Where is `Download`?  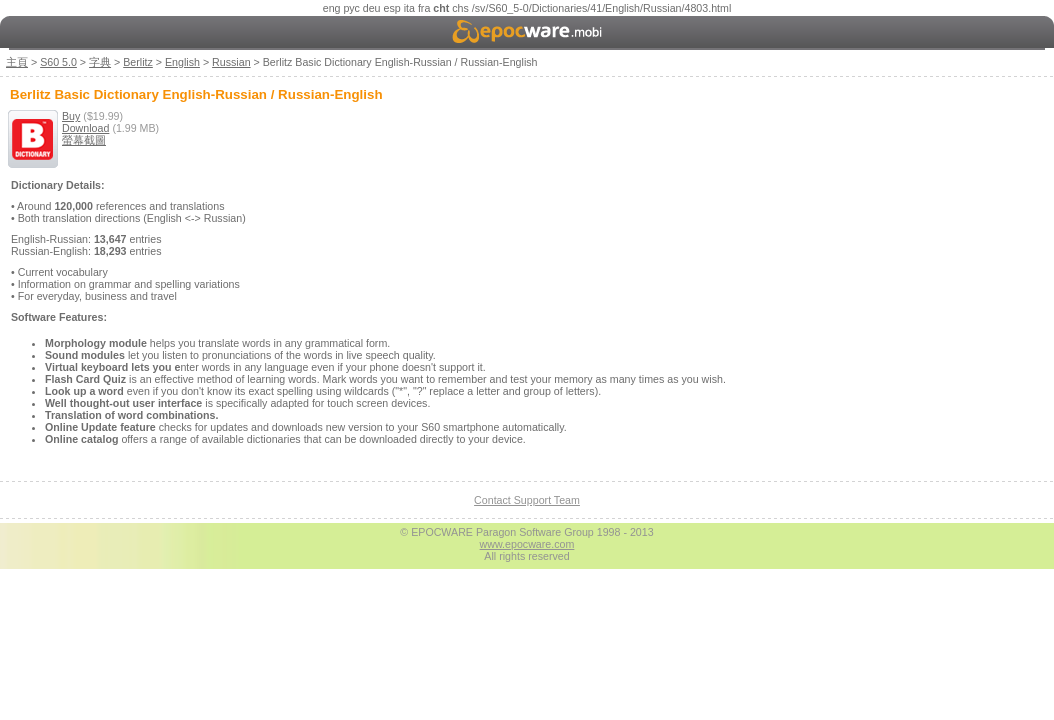 Download is located at coordinates (85, 128).